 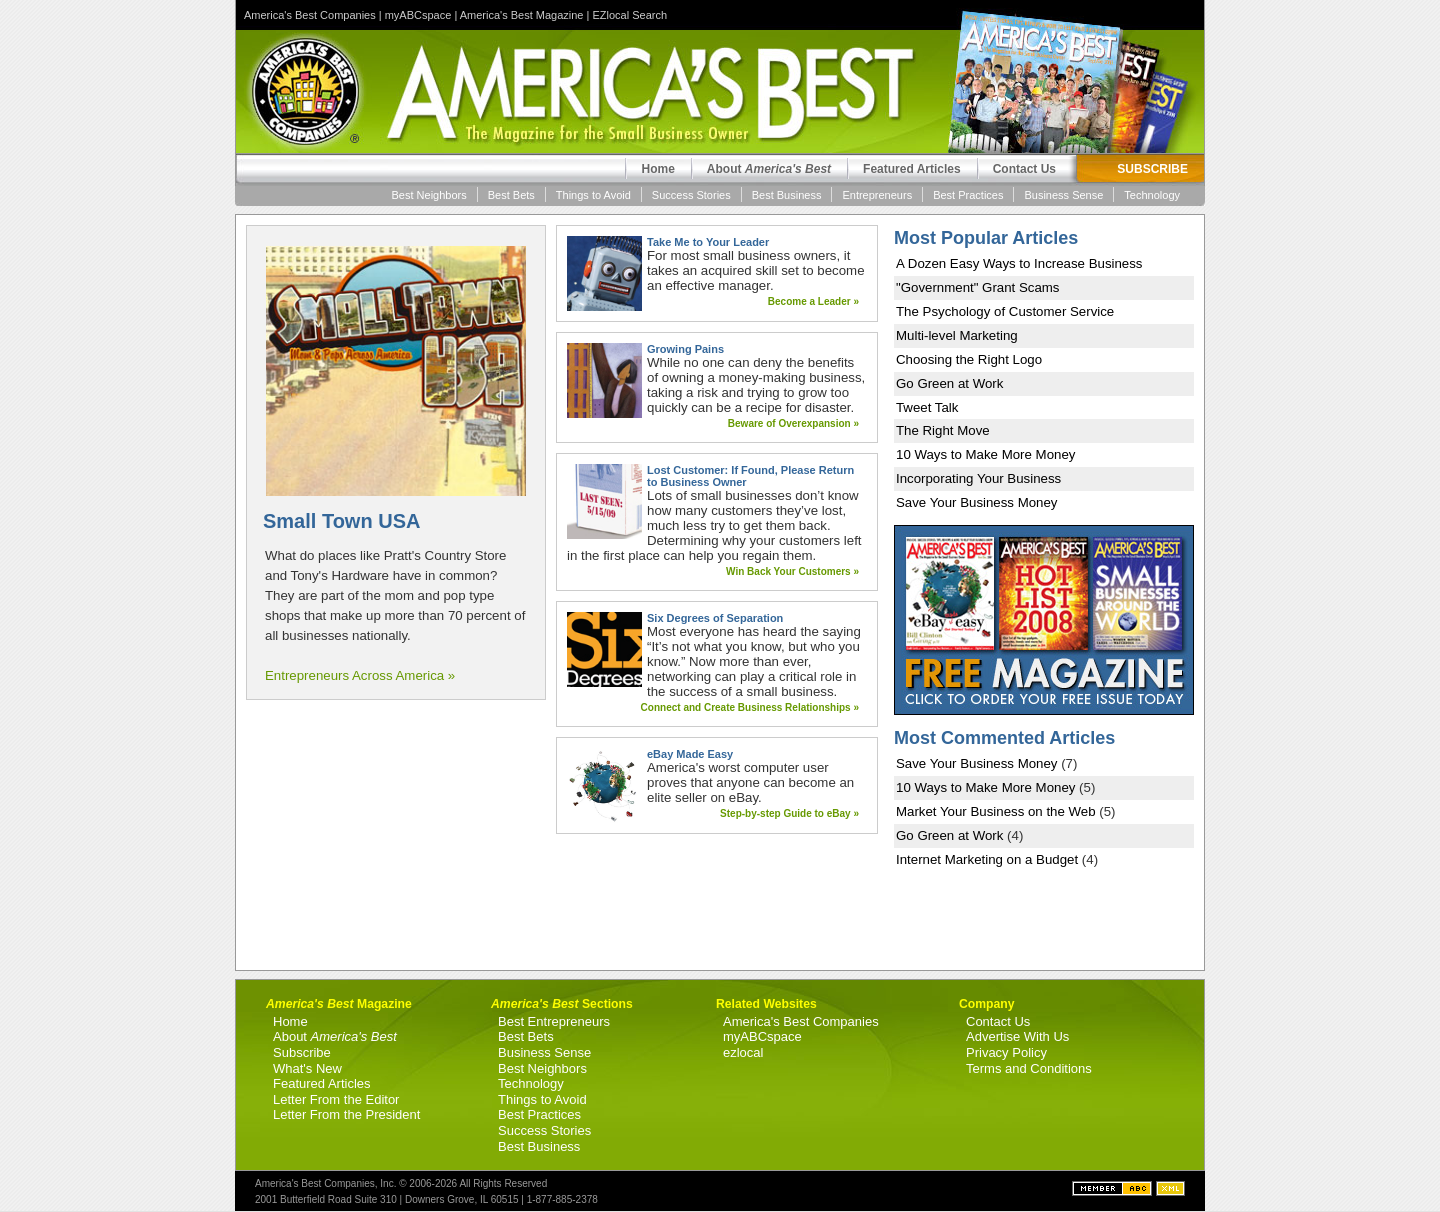 What do you see at coordinates (691, 195) in the screenshot?
I see `Success Stories` at bounding box center [691, 195].